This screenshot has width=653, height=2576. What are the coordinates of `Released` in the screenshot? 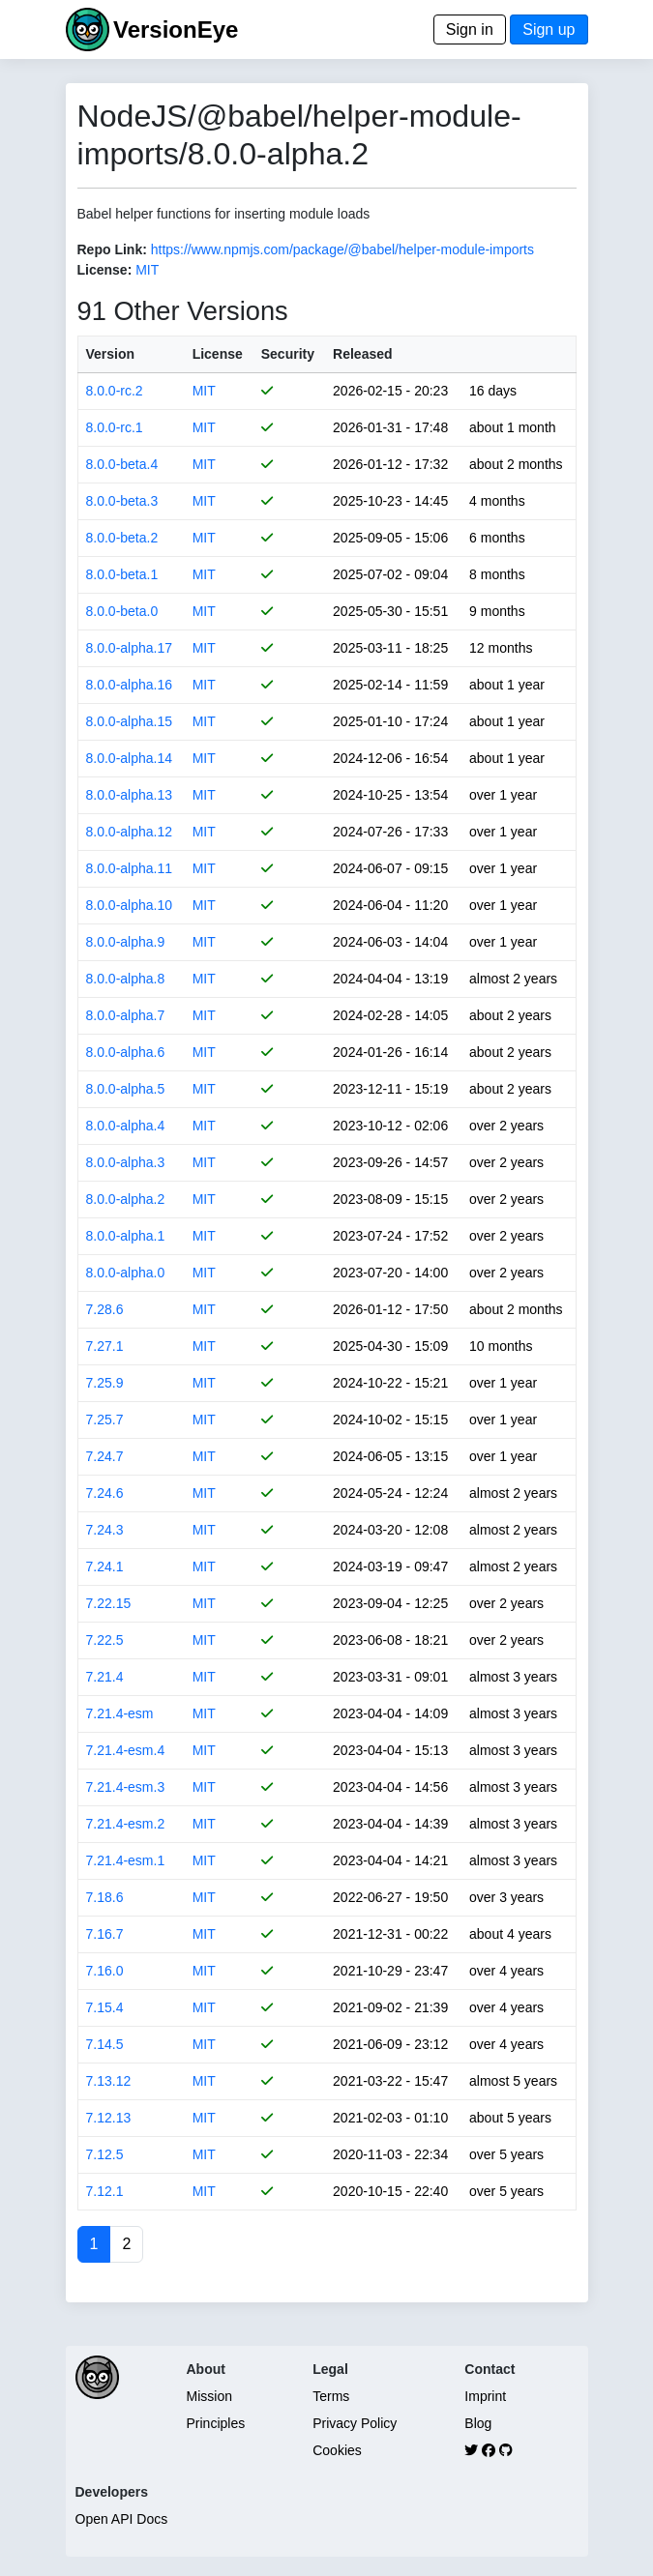 It's located at (362, 354).